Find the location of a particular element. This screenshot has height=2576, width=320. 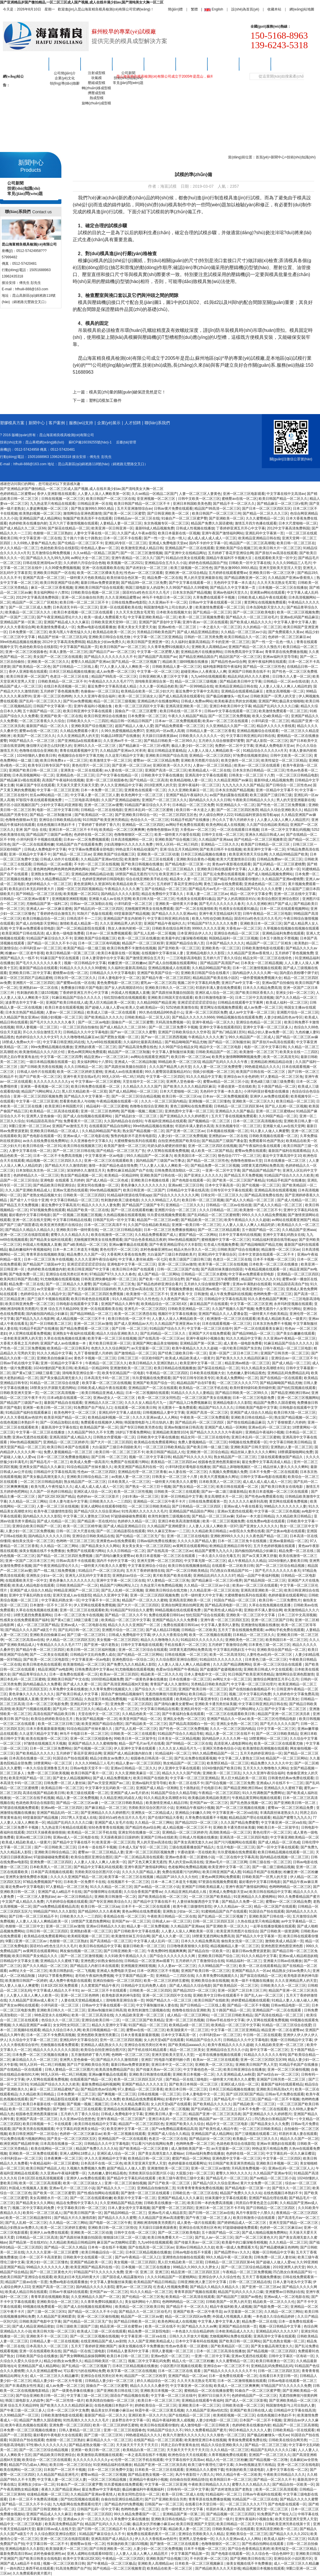

公司簡(jiǎn)介 is located at coordinates (65, 73).